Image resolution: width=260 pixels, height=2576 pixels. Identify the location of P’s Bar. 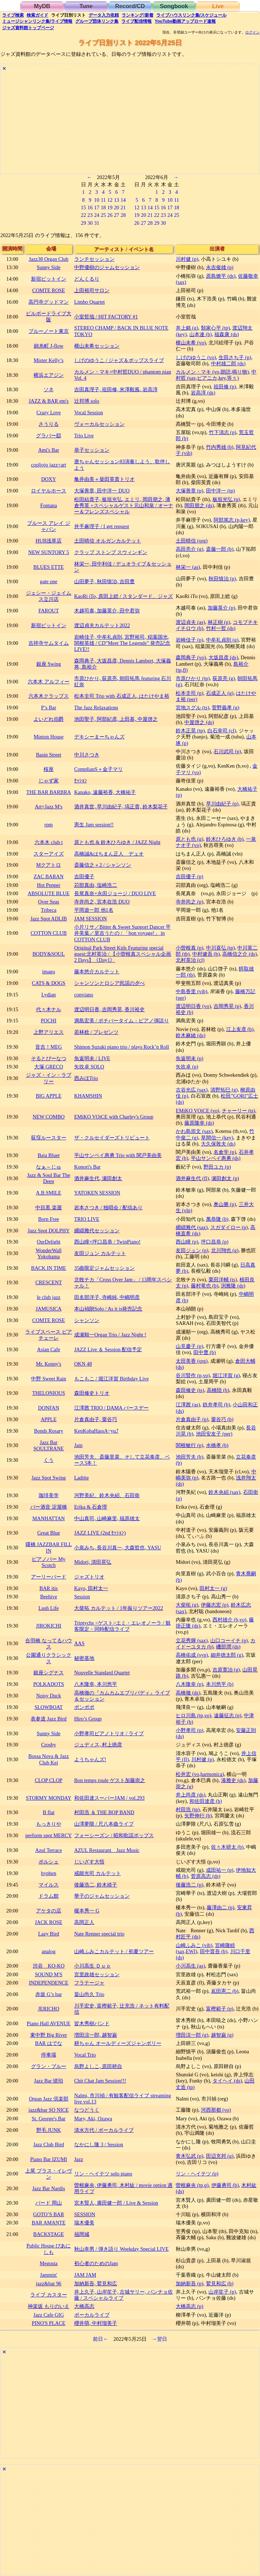
(48, 707).